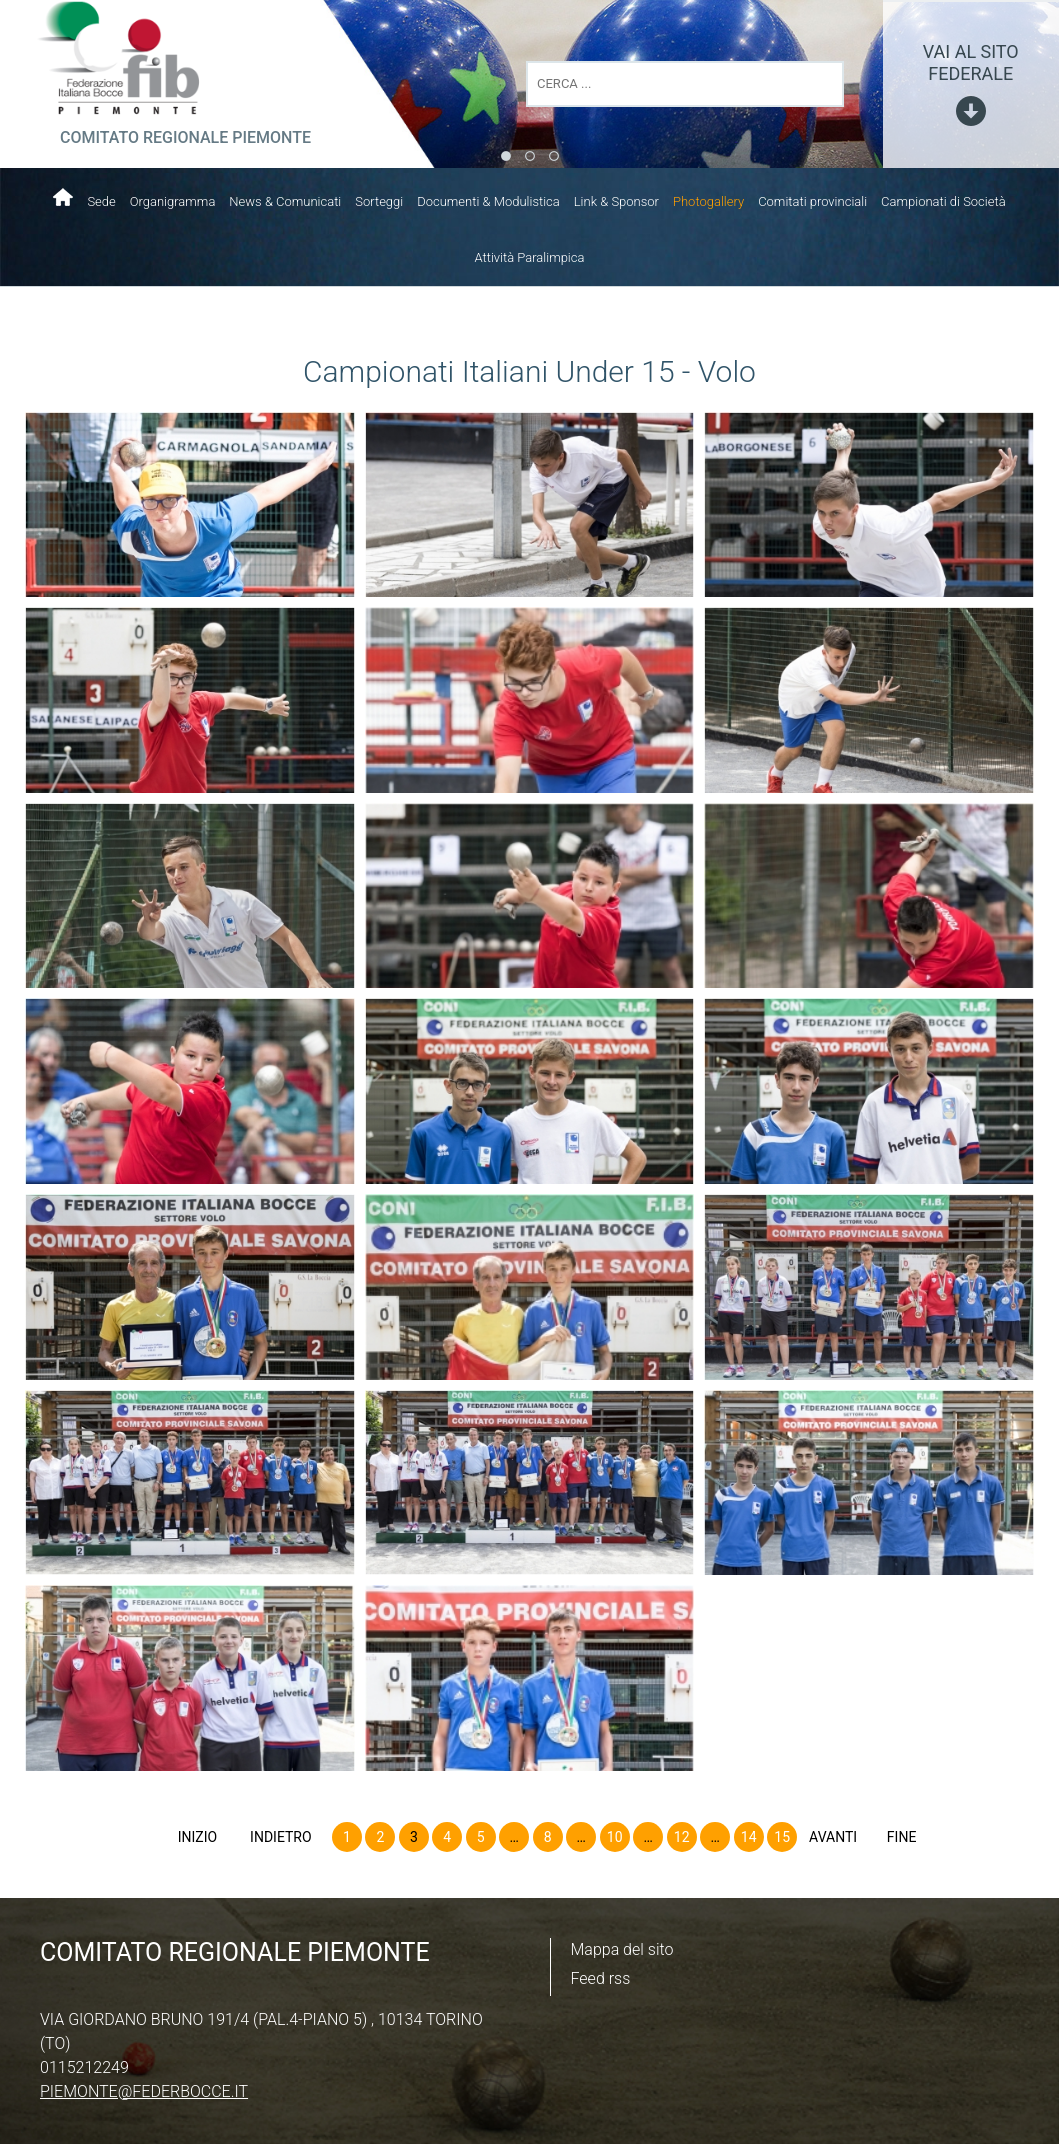 This screenshot has width=1059, height=2144. Describe the element at coordinates (622, 1949) in the screenshot. I see `Mappa del sito` at that location.